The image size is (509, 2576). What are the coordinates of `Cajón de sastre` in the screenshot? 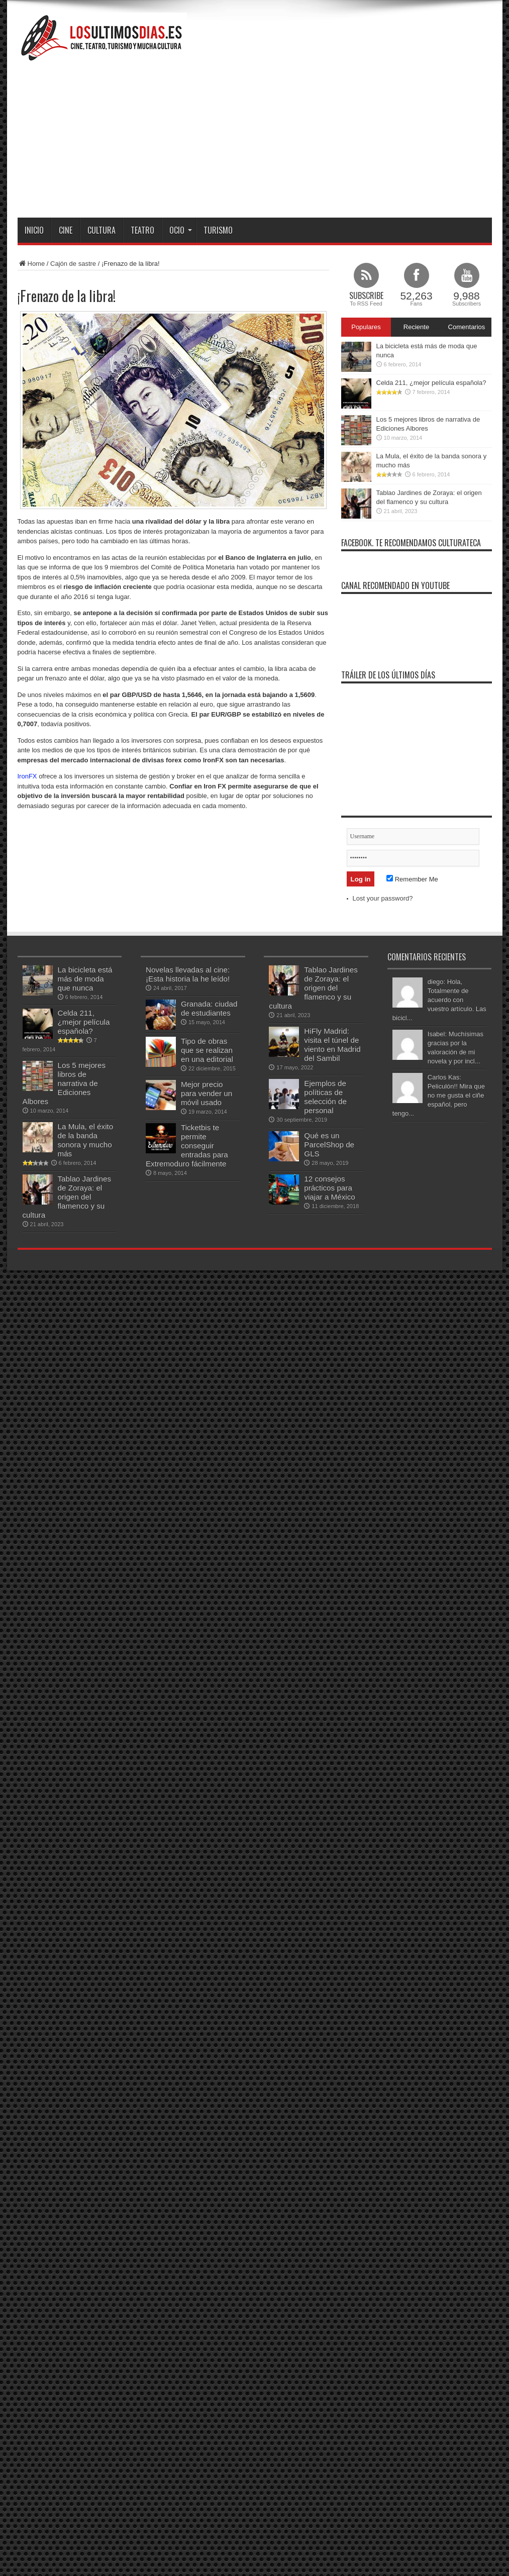 It's located at (73, 263).